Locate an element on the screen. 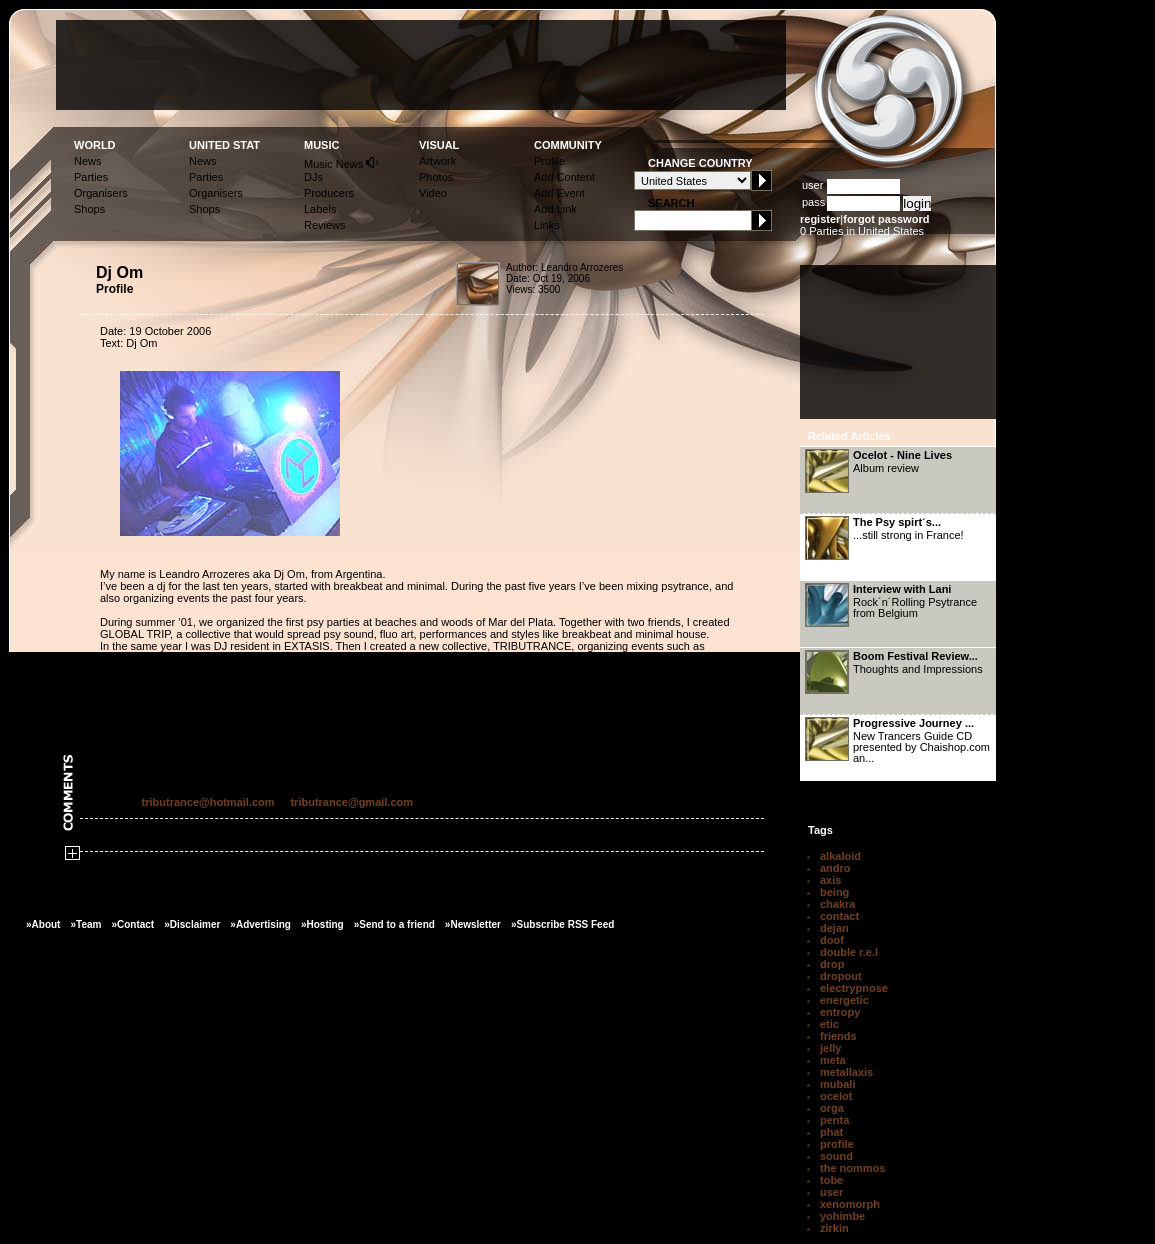 This screenshot has height=1244, width=1155. Links is located at coordinates (547, 225).